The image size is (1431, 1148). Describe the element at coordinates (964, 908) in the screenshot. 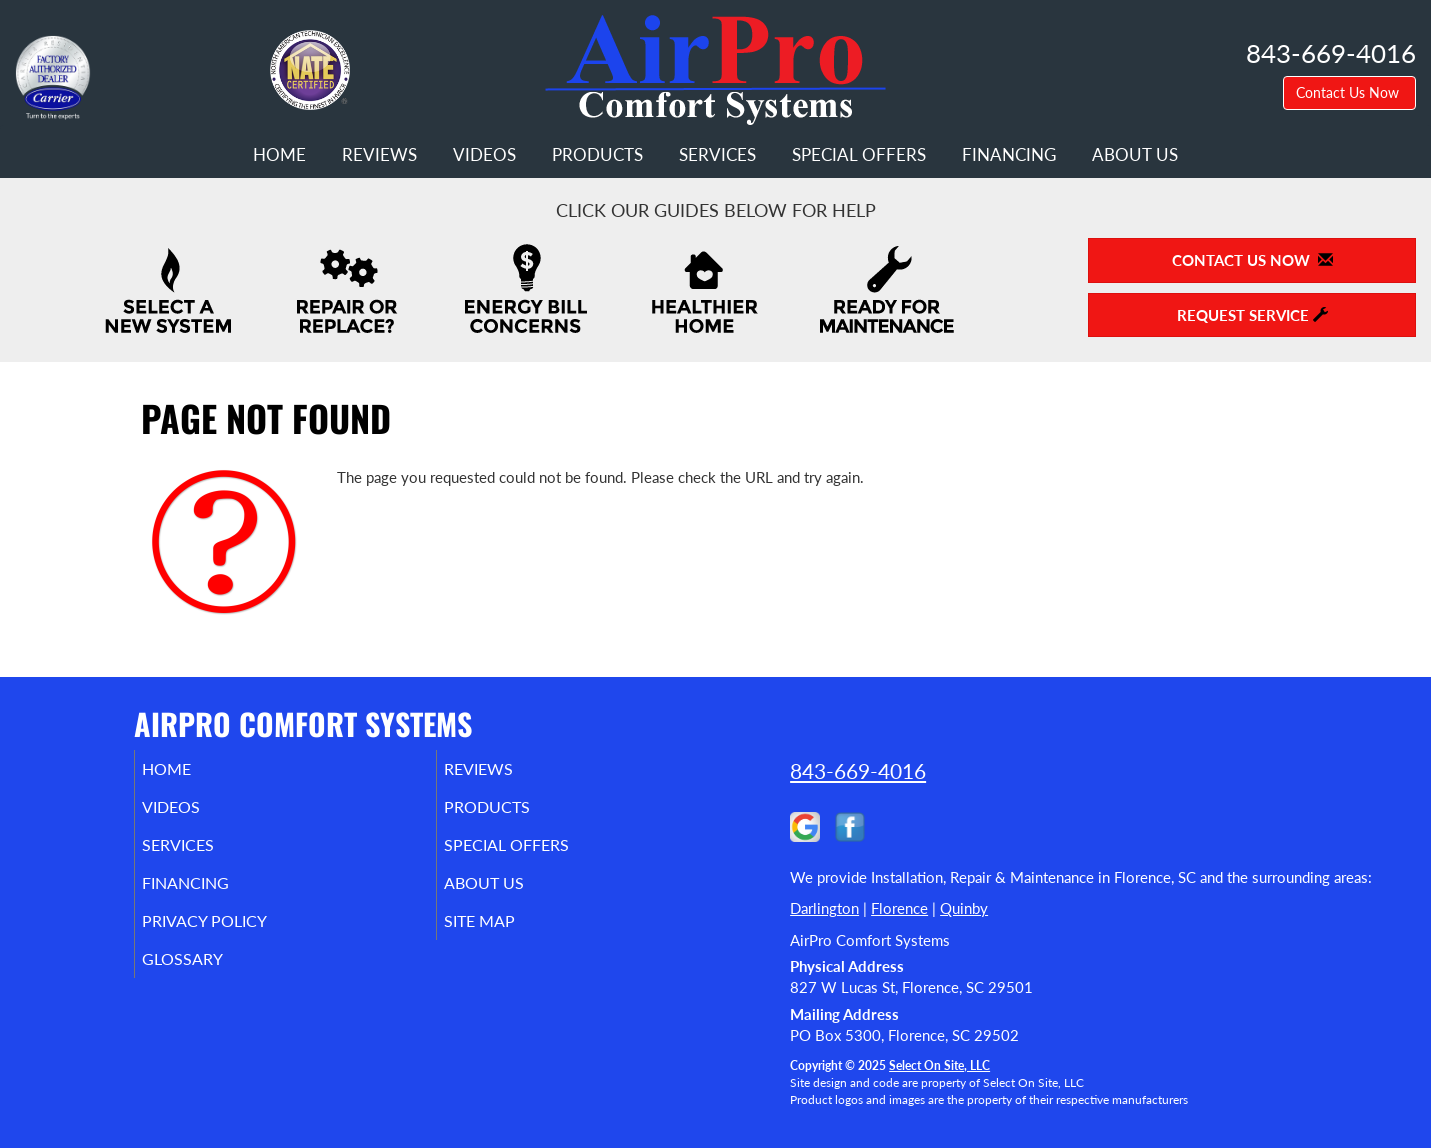

I see `Quinby` at that location.